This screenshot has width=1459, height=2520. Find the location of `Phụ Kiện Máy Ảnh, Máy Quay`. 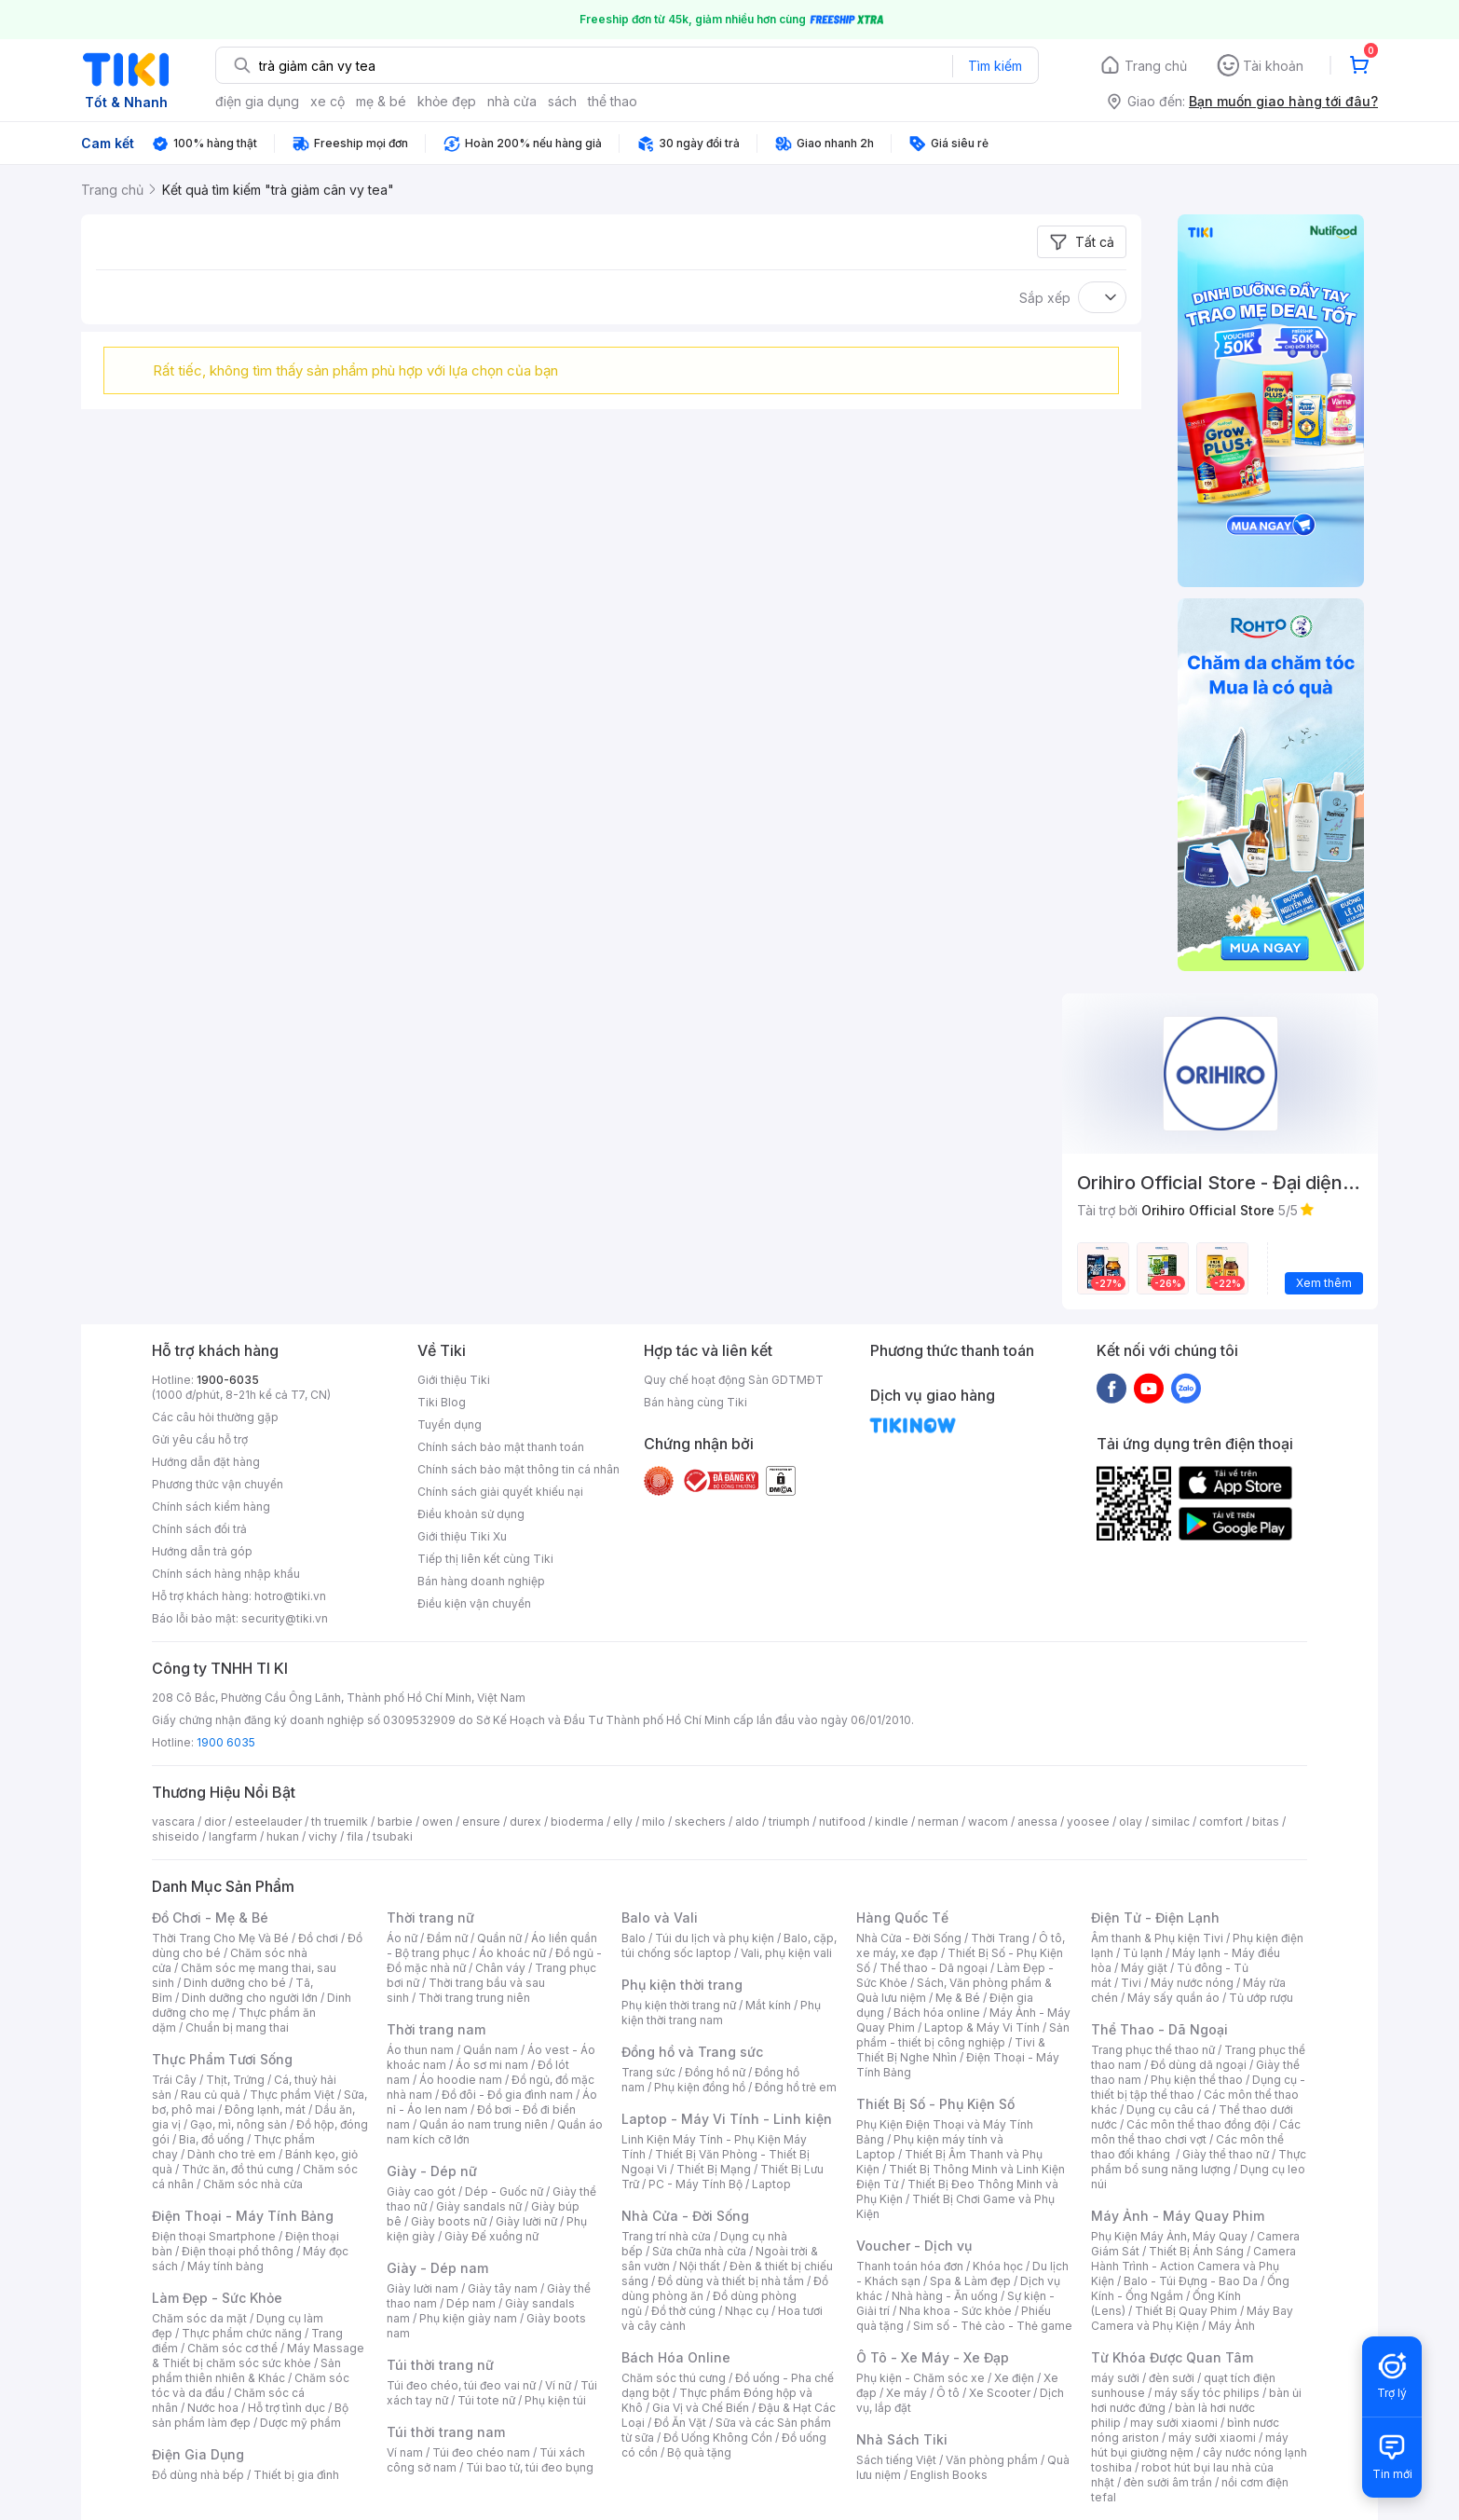

Phụ Kiện Máy Ảnh, Máy Quay is located at coordinates (1169, 2236).